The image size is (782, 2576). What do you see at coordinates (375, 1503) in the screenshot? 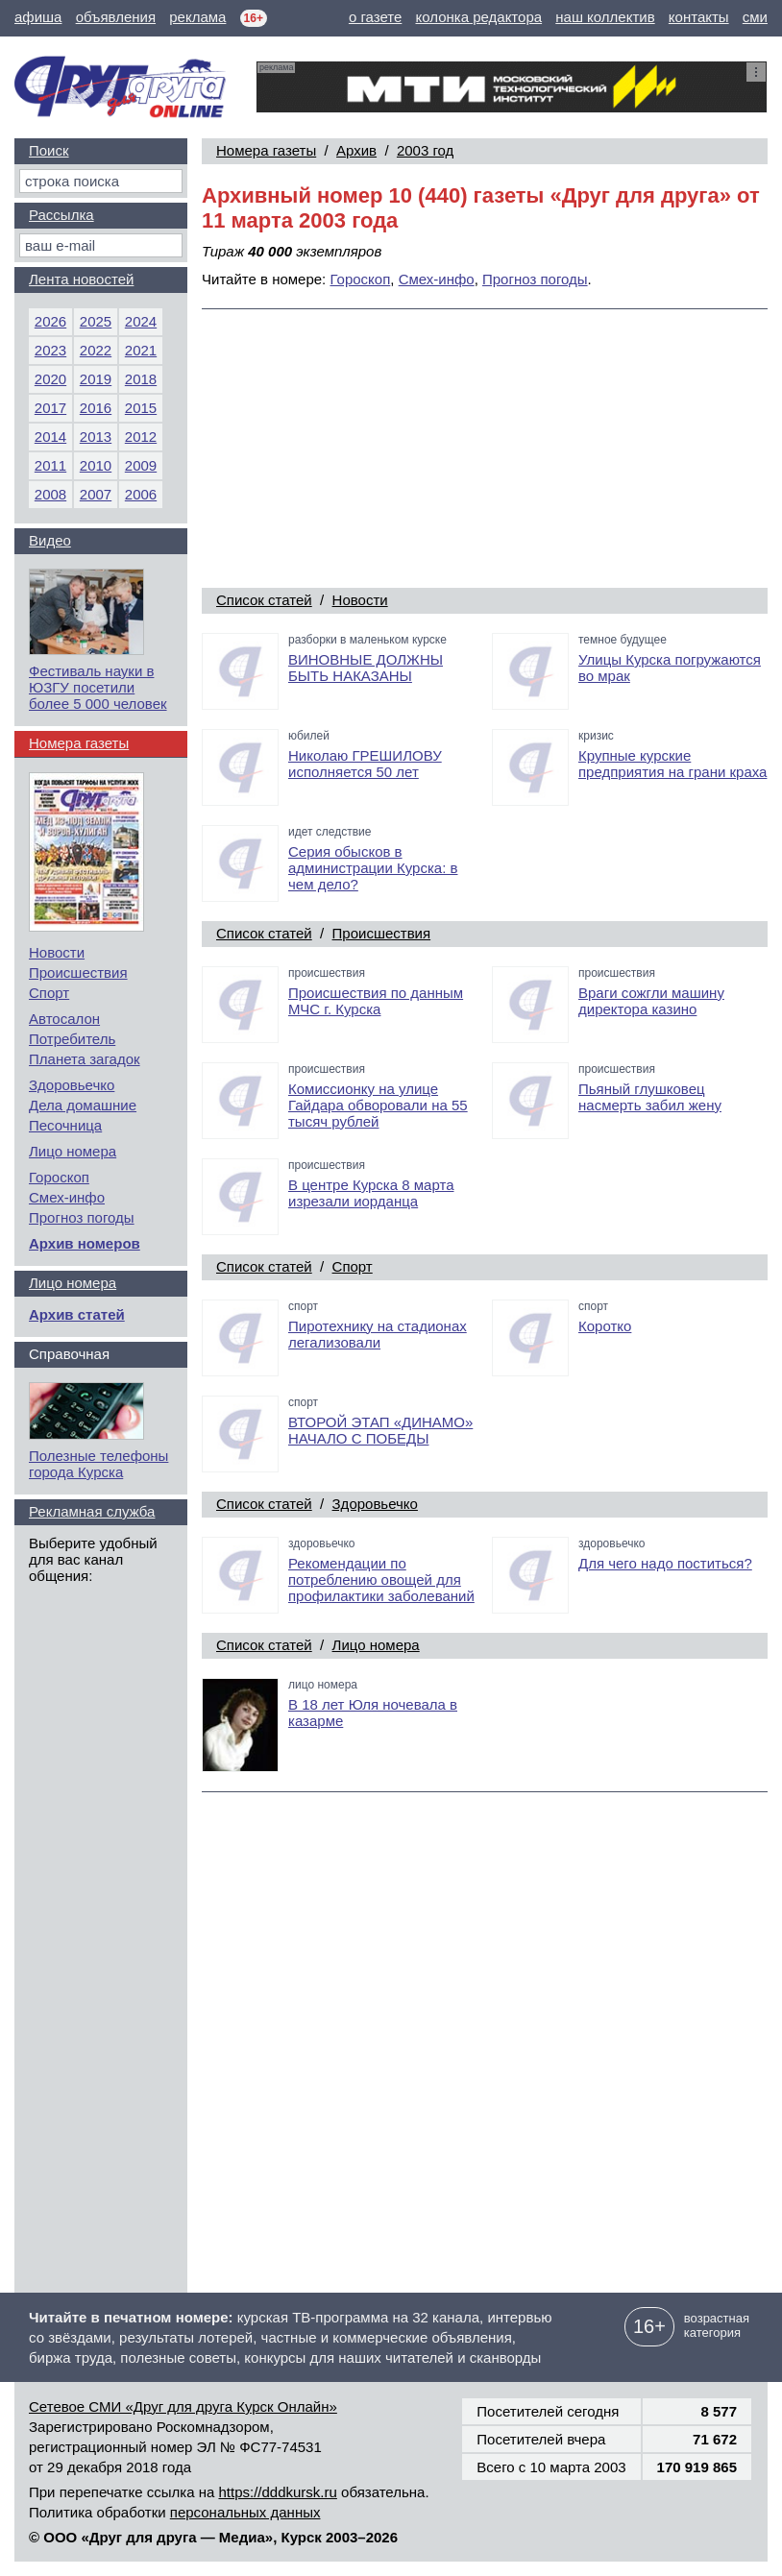
I see `Здоровьечко` at bounding box center [375, 1503].